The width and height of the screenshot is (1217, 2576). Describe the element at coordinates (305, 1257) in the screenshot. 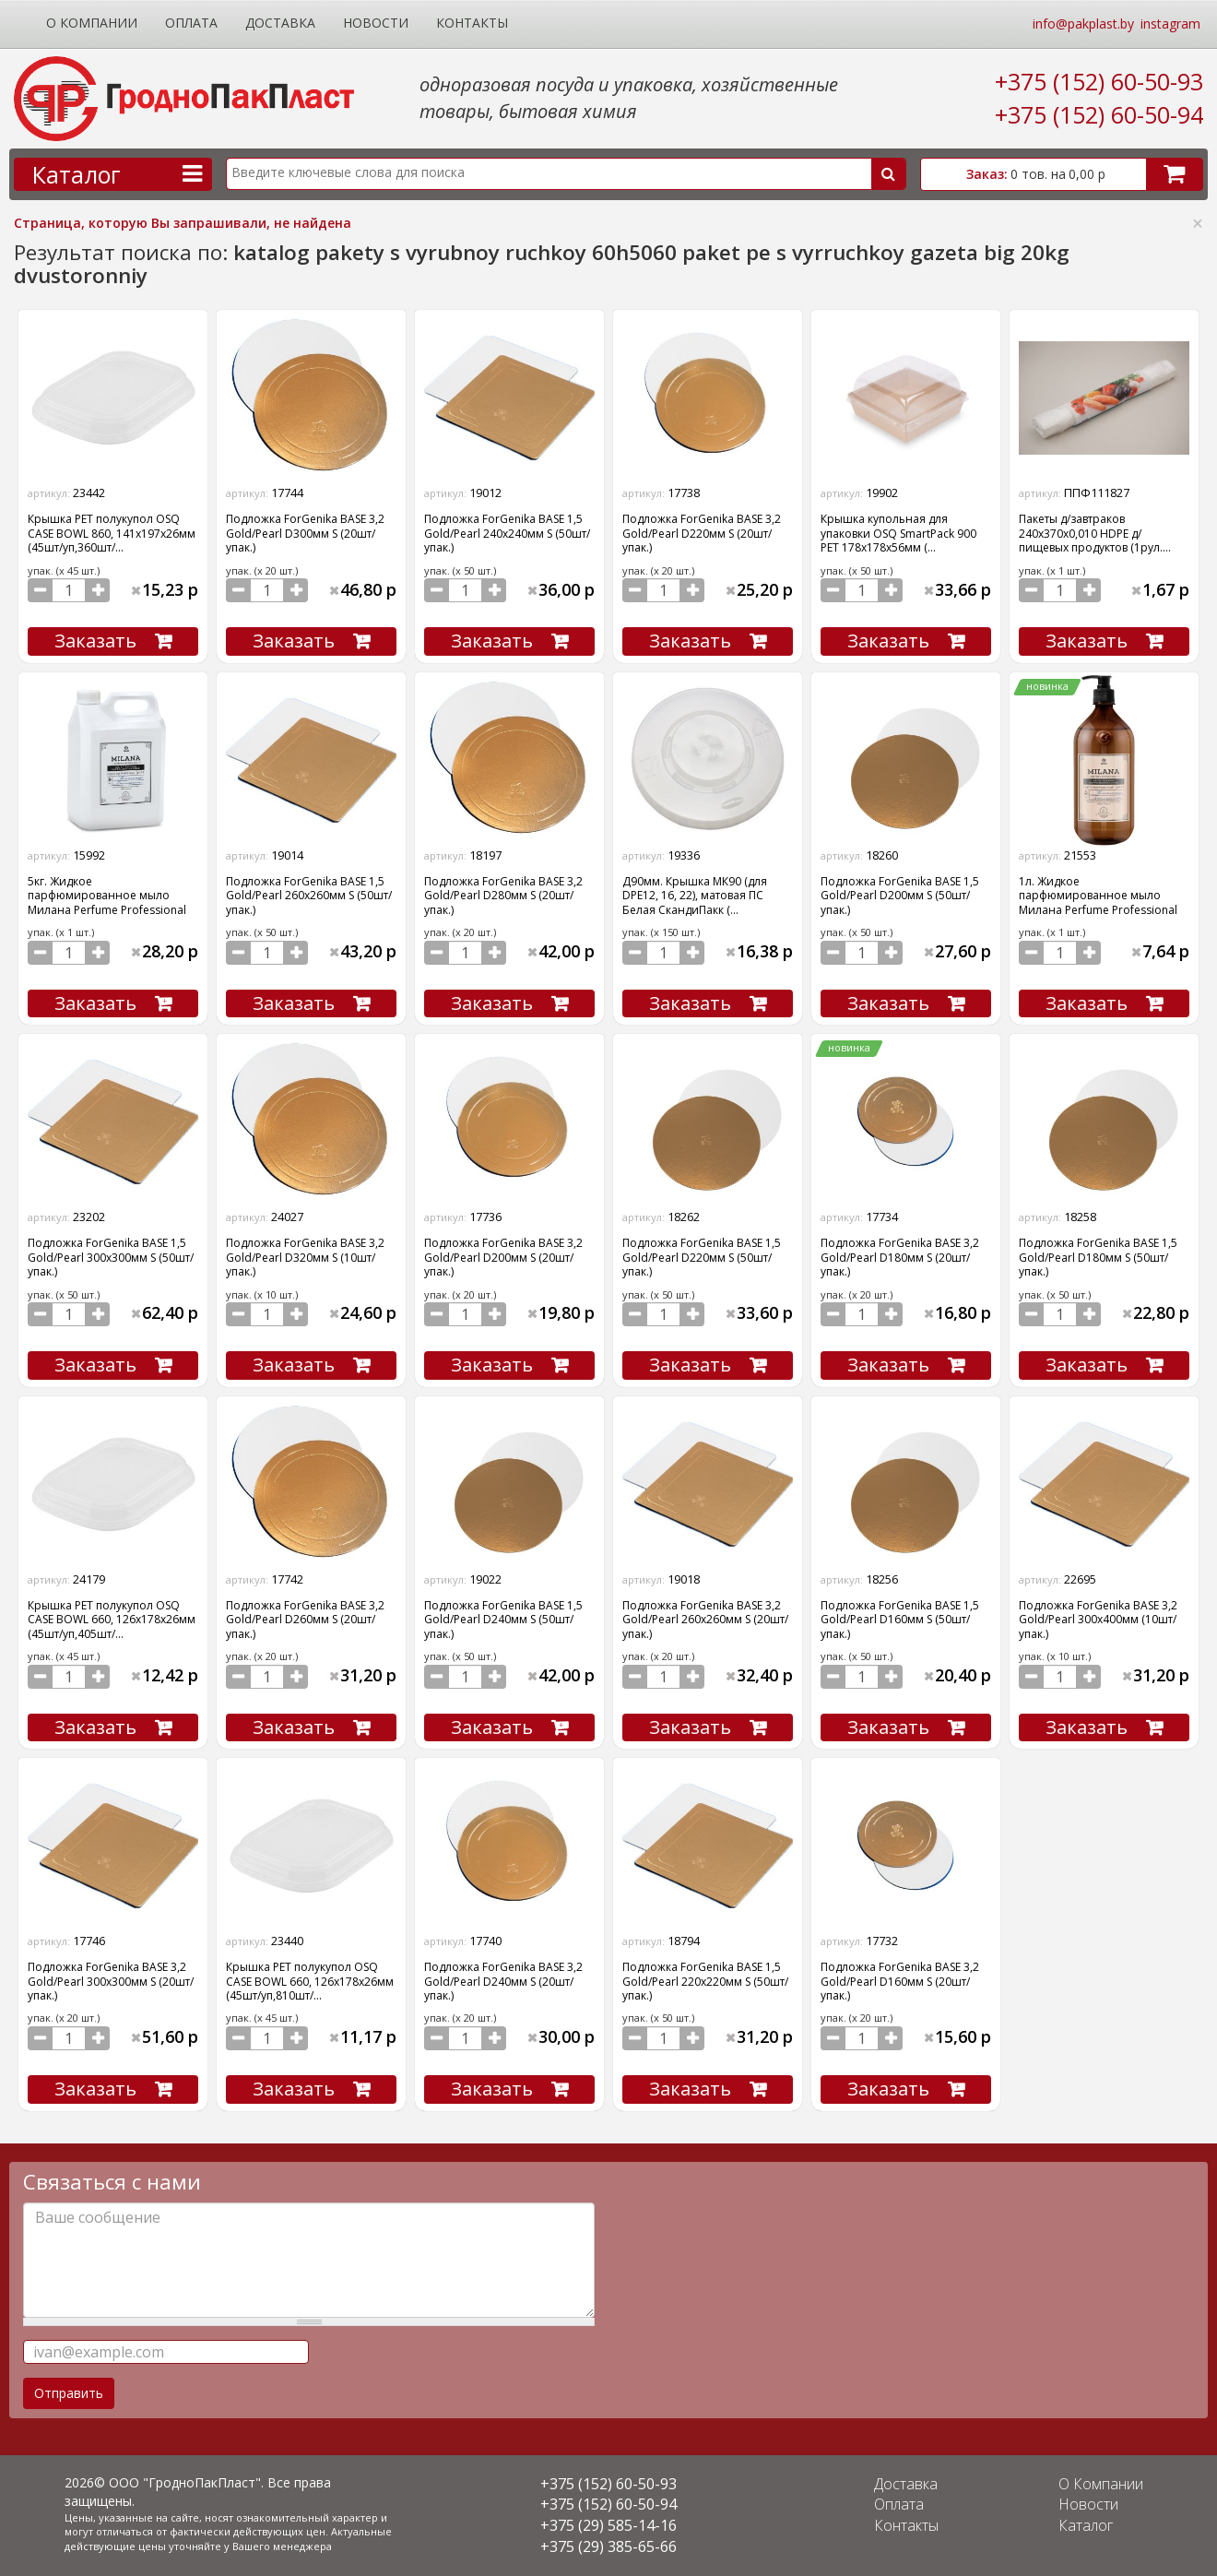

I see `Подложка ForGenika BASE 3,2 Gold/Pearl D320мм S (10шт/упак.)` at that location.